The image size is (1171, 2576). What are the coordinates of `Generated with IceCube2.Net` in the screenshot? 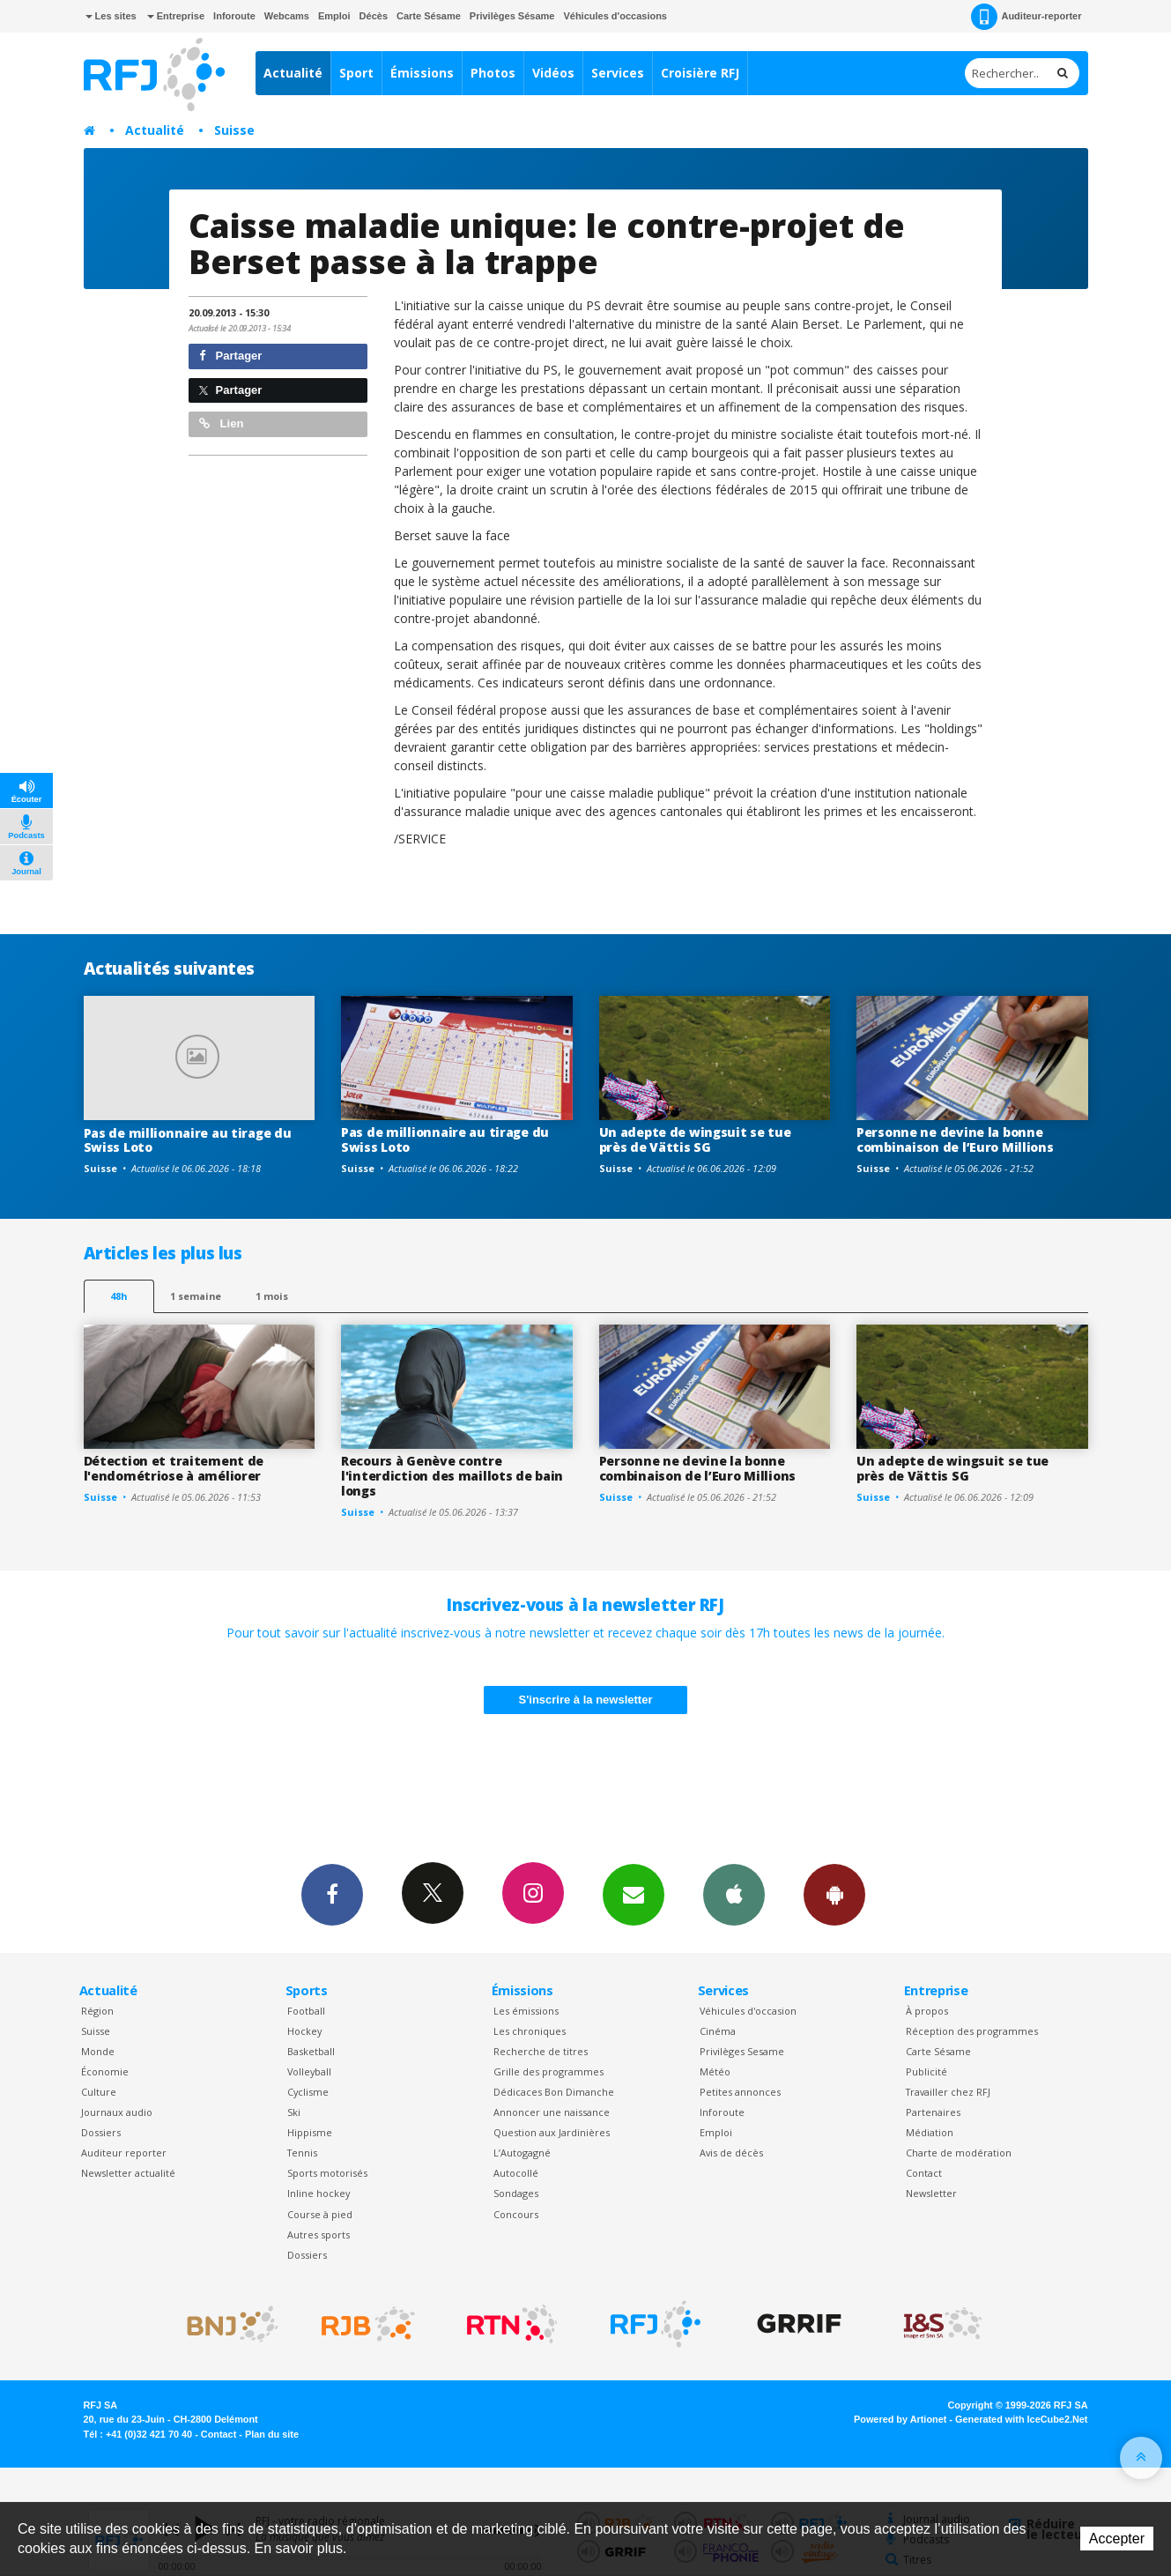 It's located at (1021, 2419).